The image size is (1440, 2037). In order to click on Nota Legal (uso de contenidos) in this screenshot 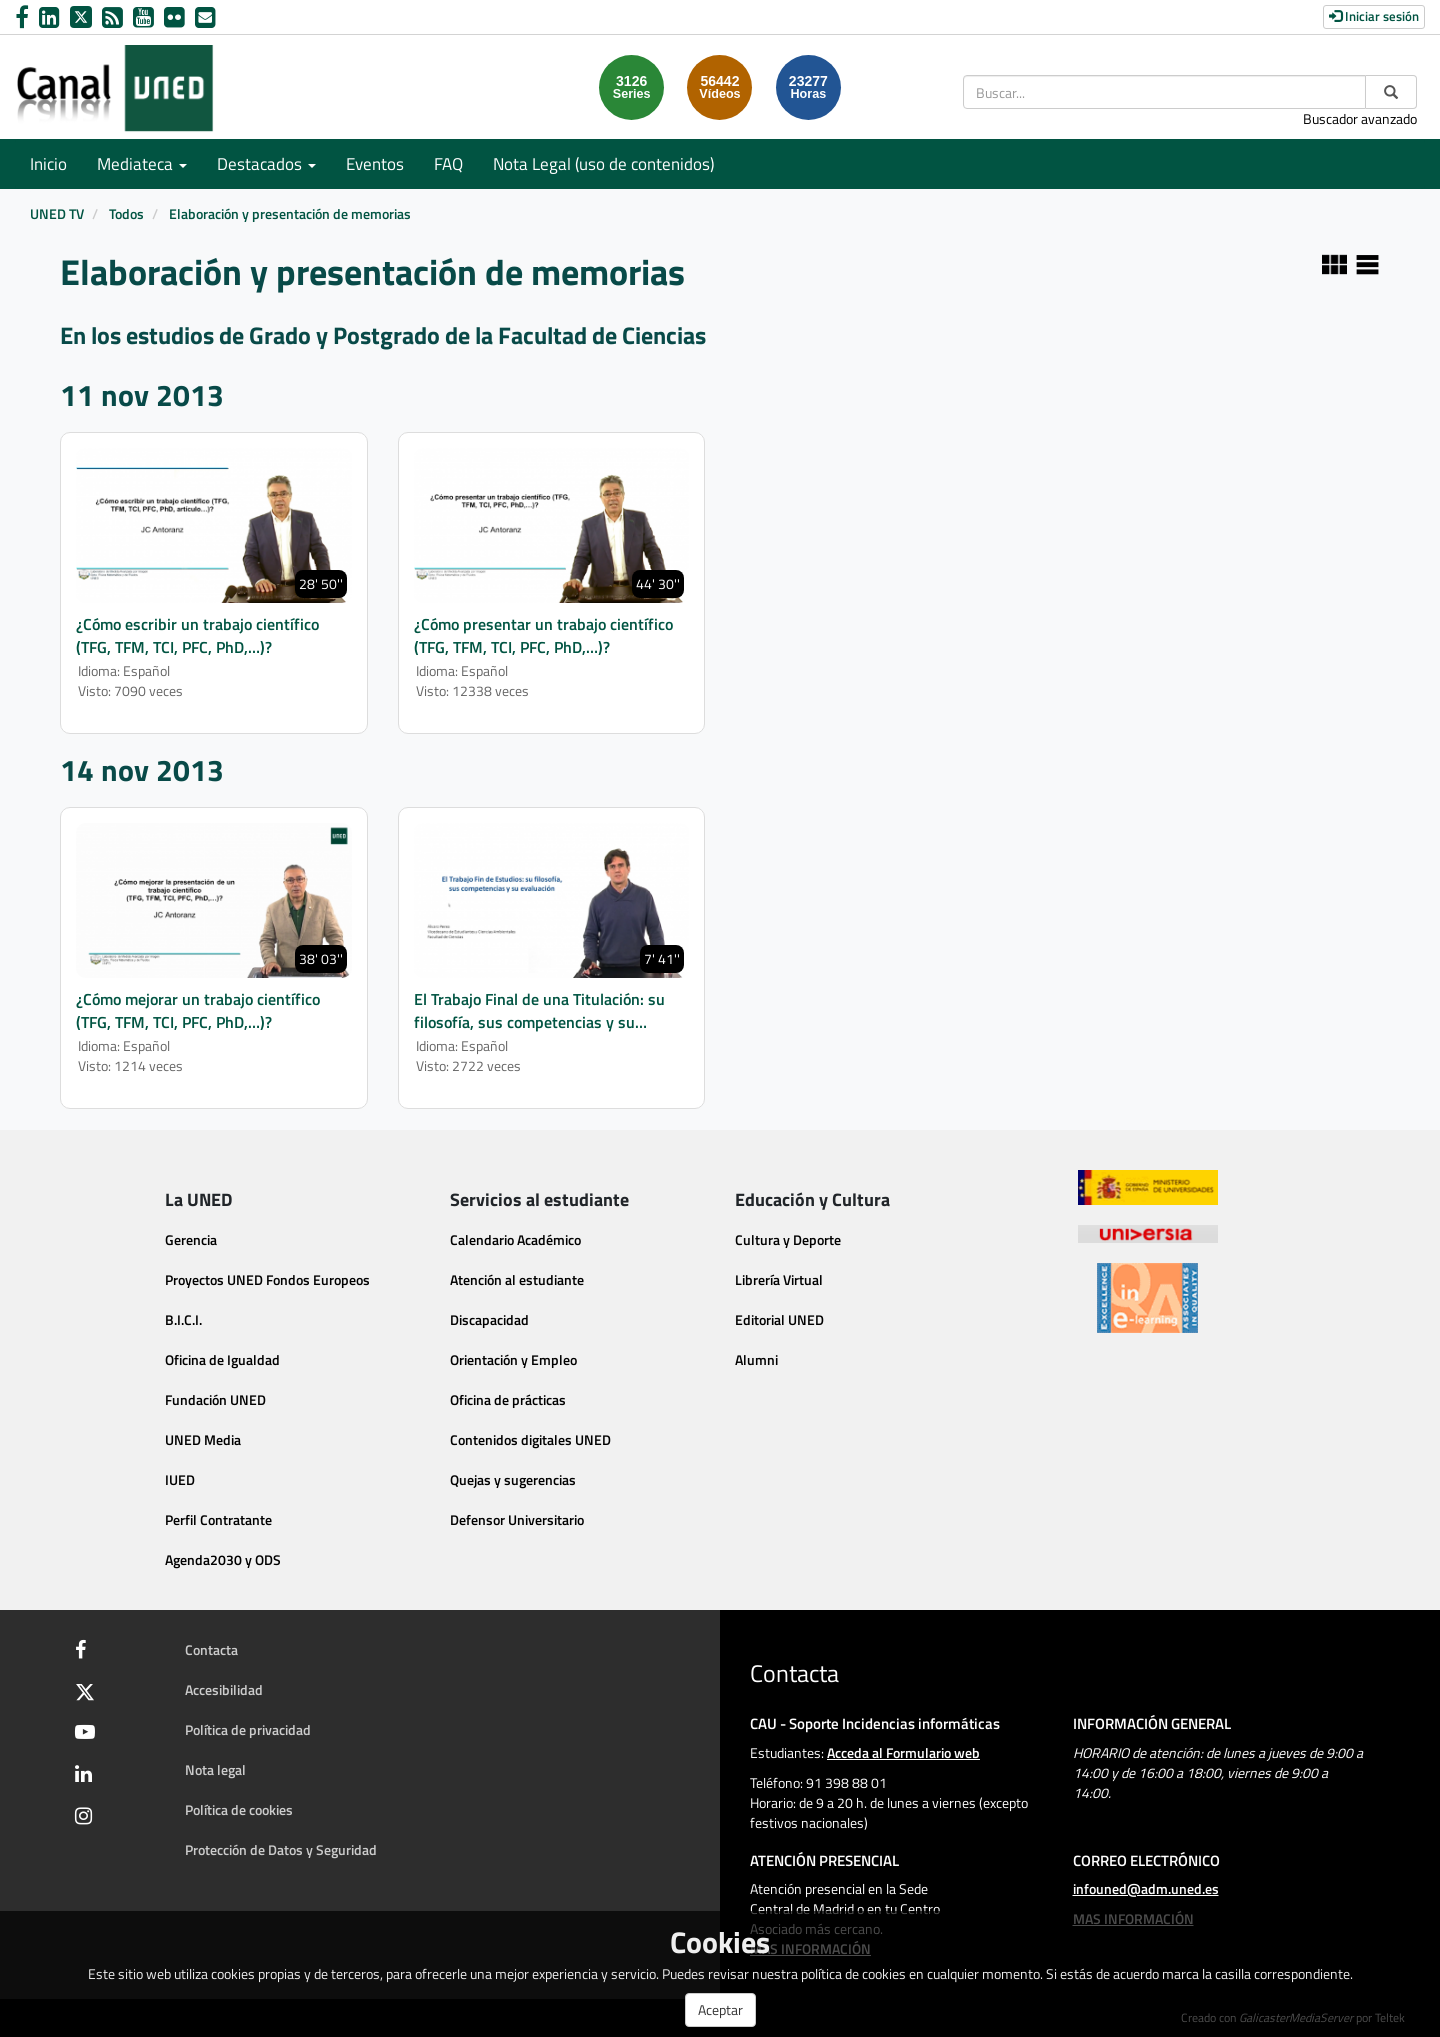, I will do `click(603, 164)`.